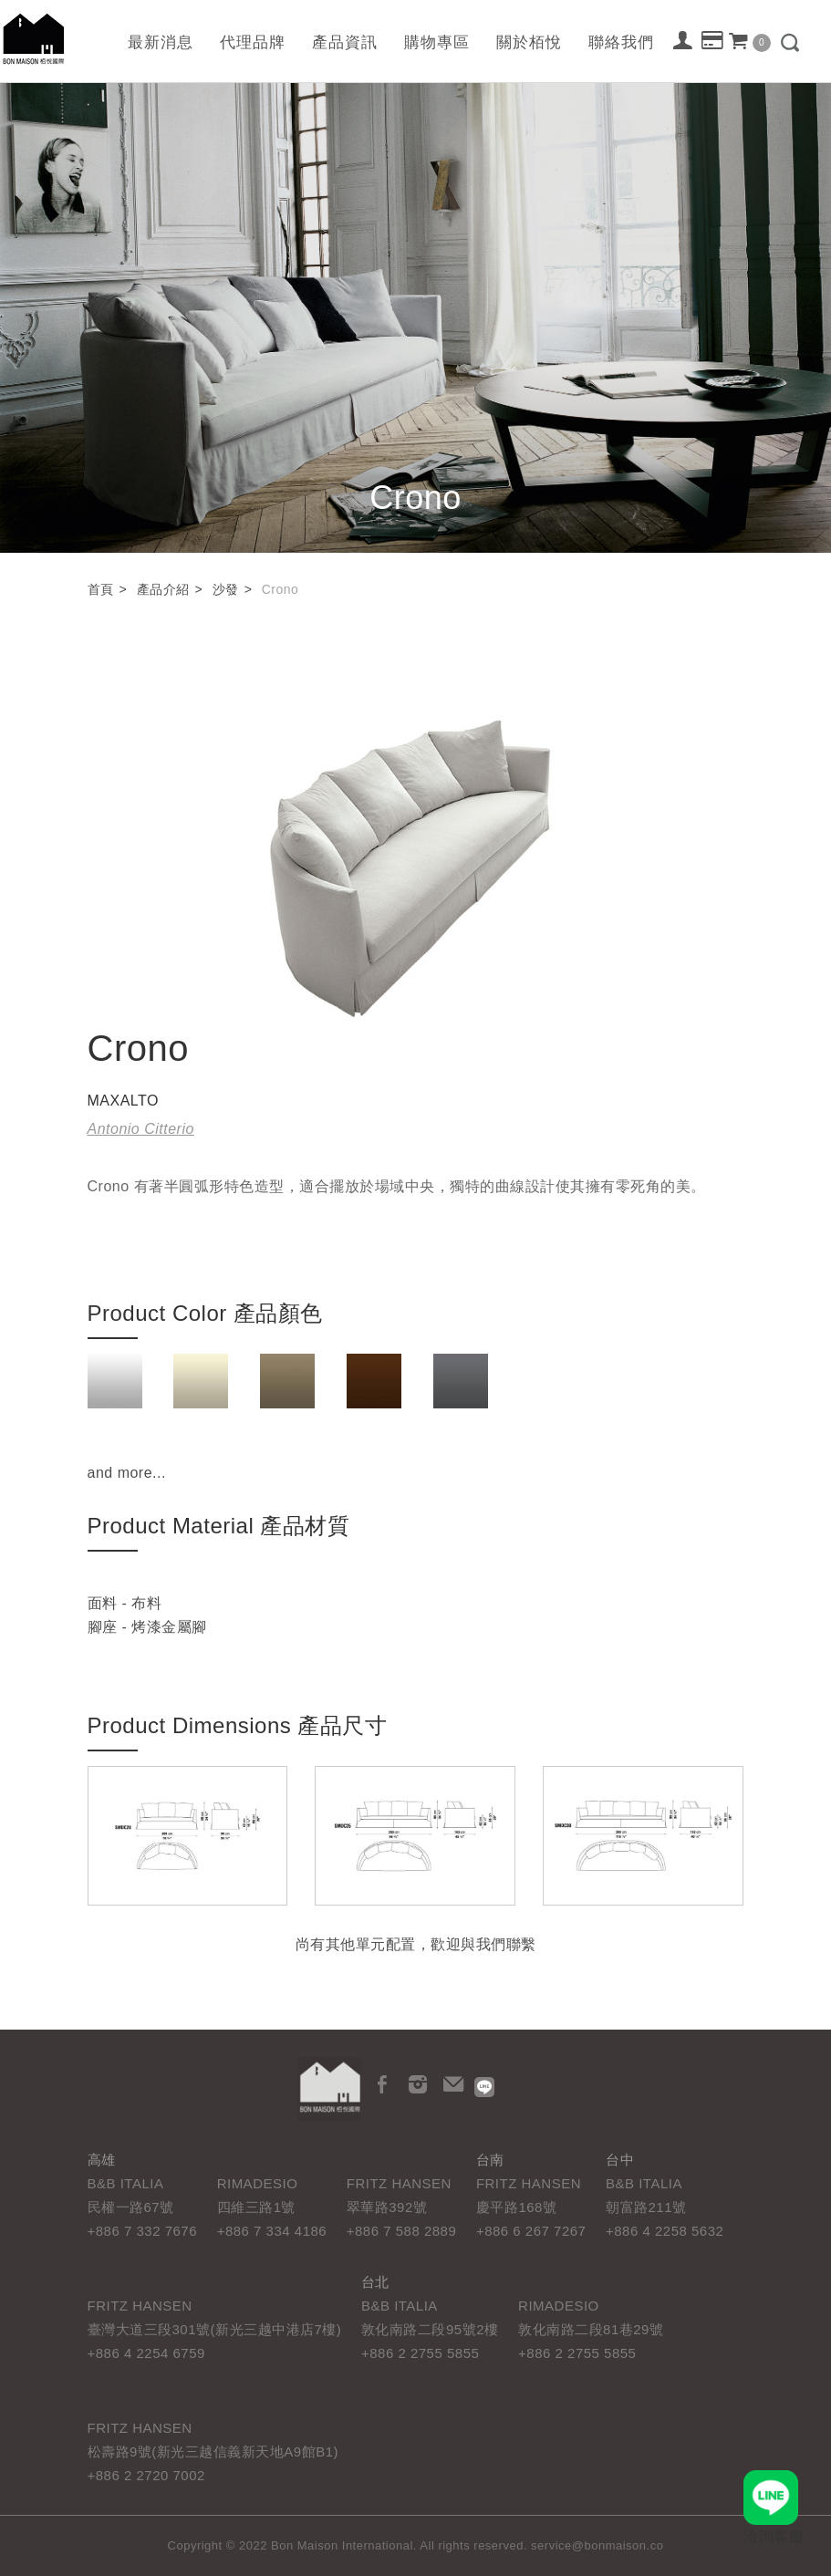 The width and height of the screenshot is (831, 2576). What do you see at coordinates (101, 589) in the screenshot?
I see `首頁` at bounding box center [101, 589].